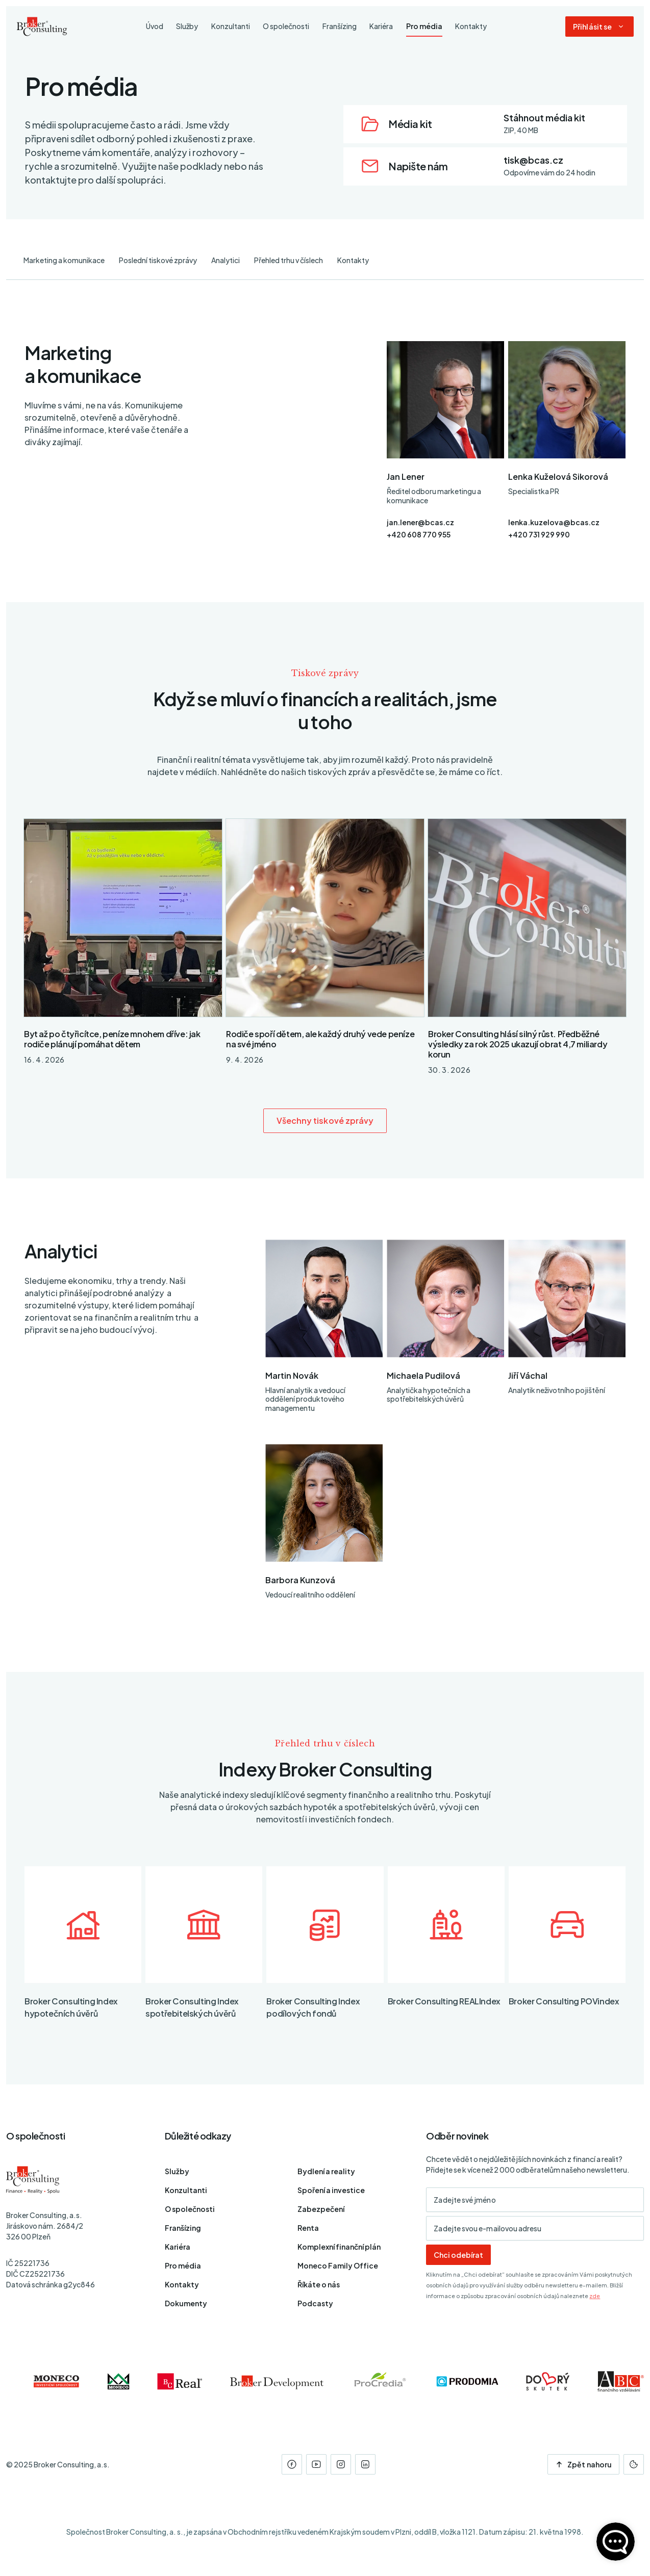 The width and height of the screenshot is (650, 2576). I want to click on Všechny tiskové zprávy, so click(325, 1120).